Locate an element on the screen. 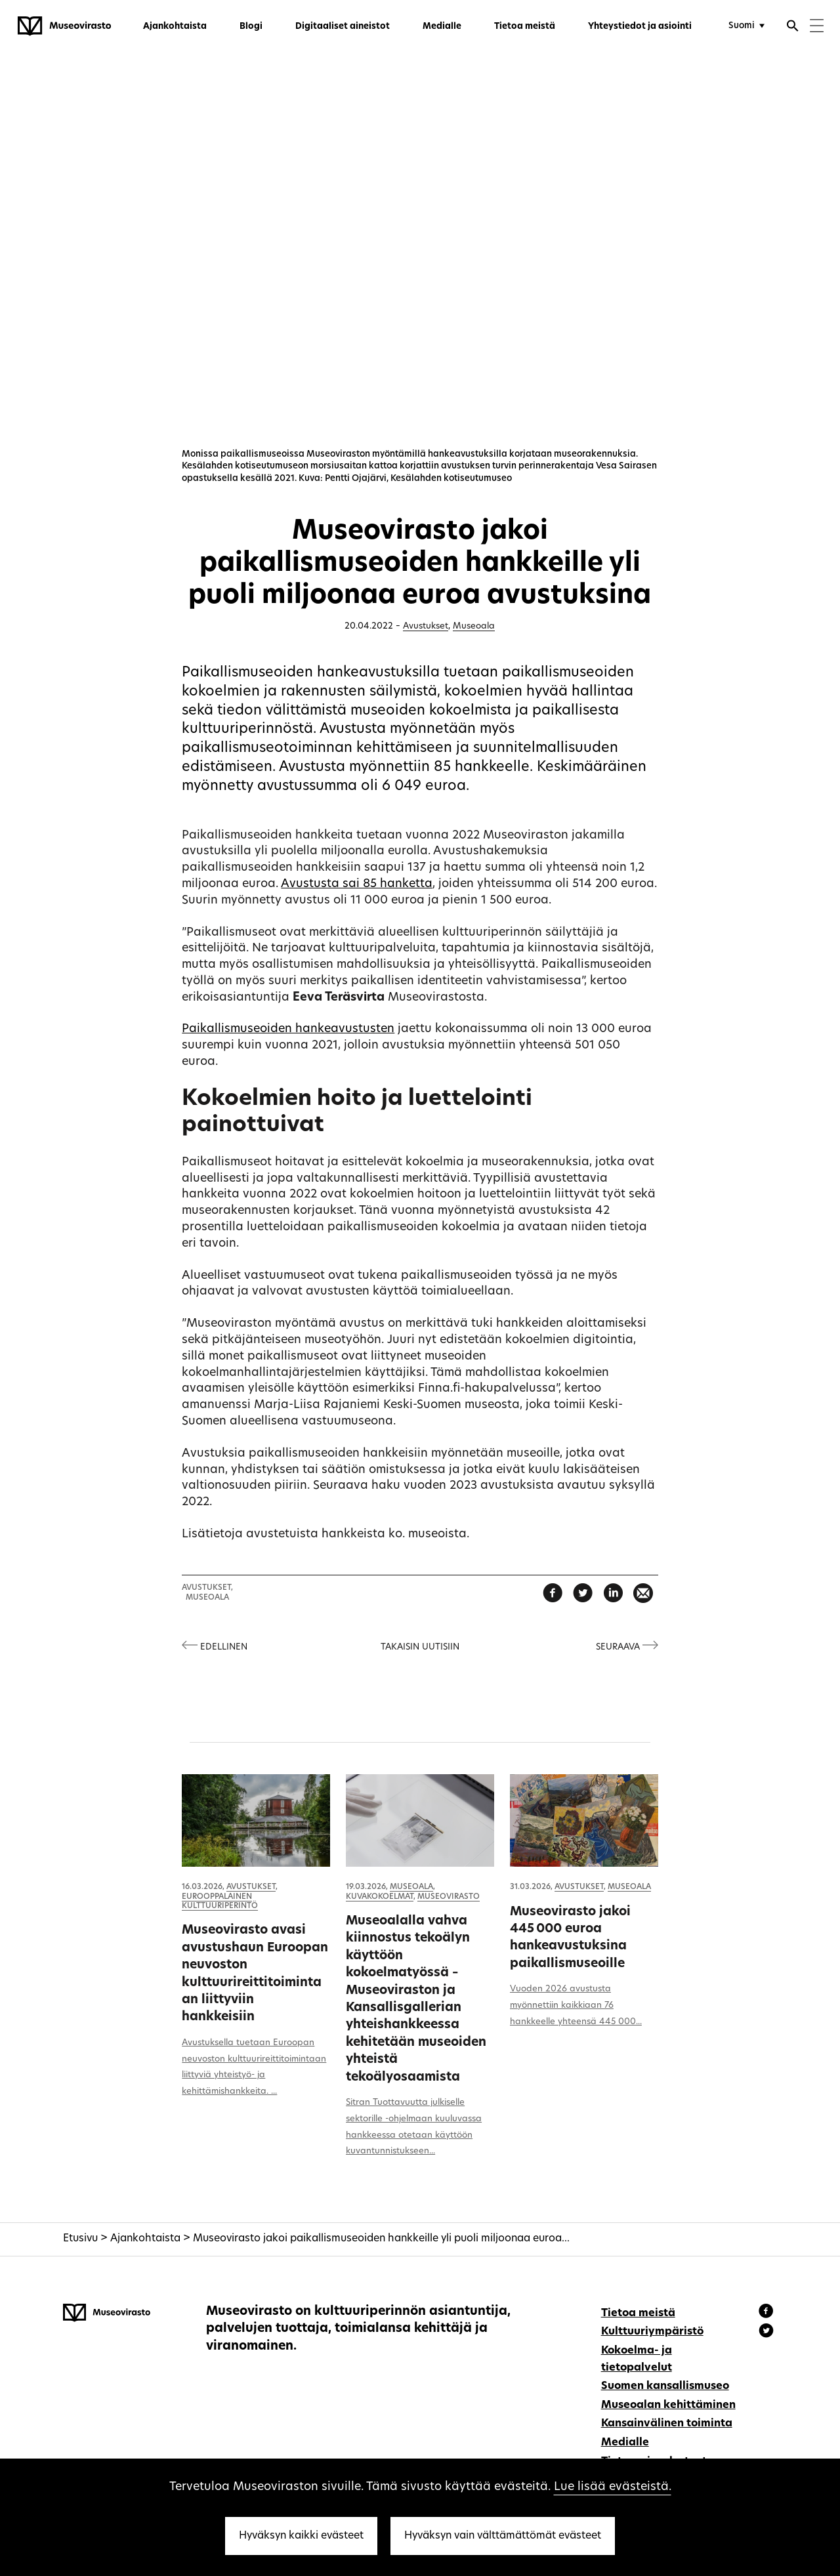 The image size is (840, 2576). Suomen kansallismuseo is located at coordinates (665, 2386).